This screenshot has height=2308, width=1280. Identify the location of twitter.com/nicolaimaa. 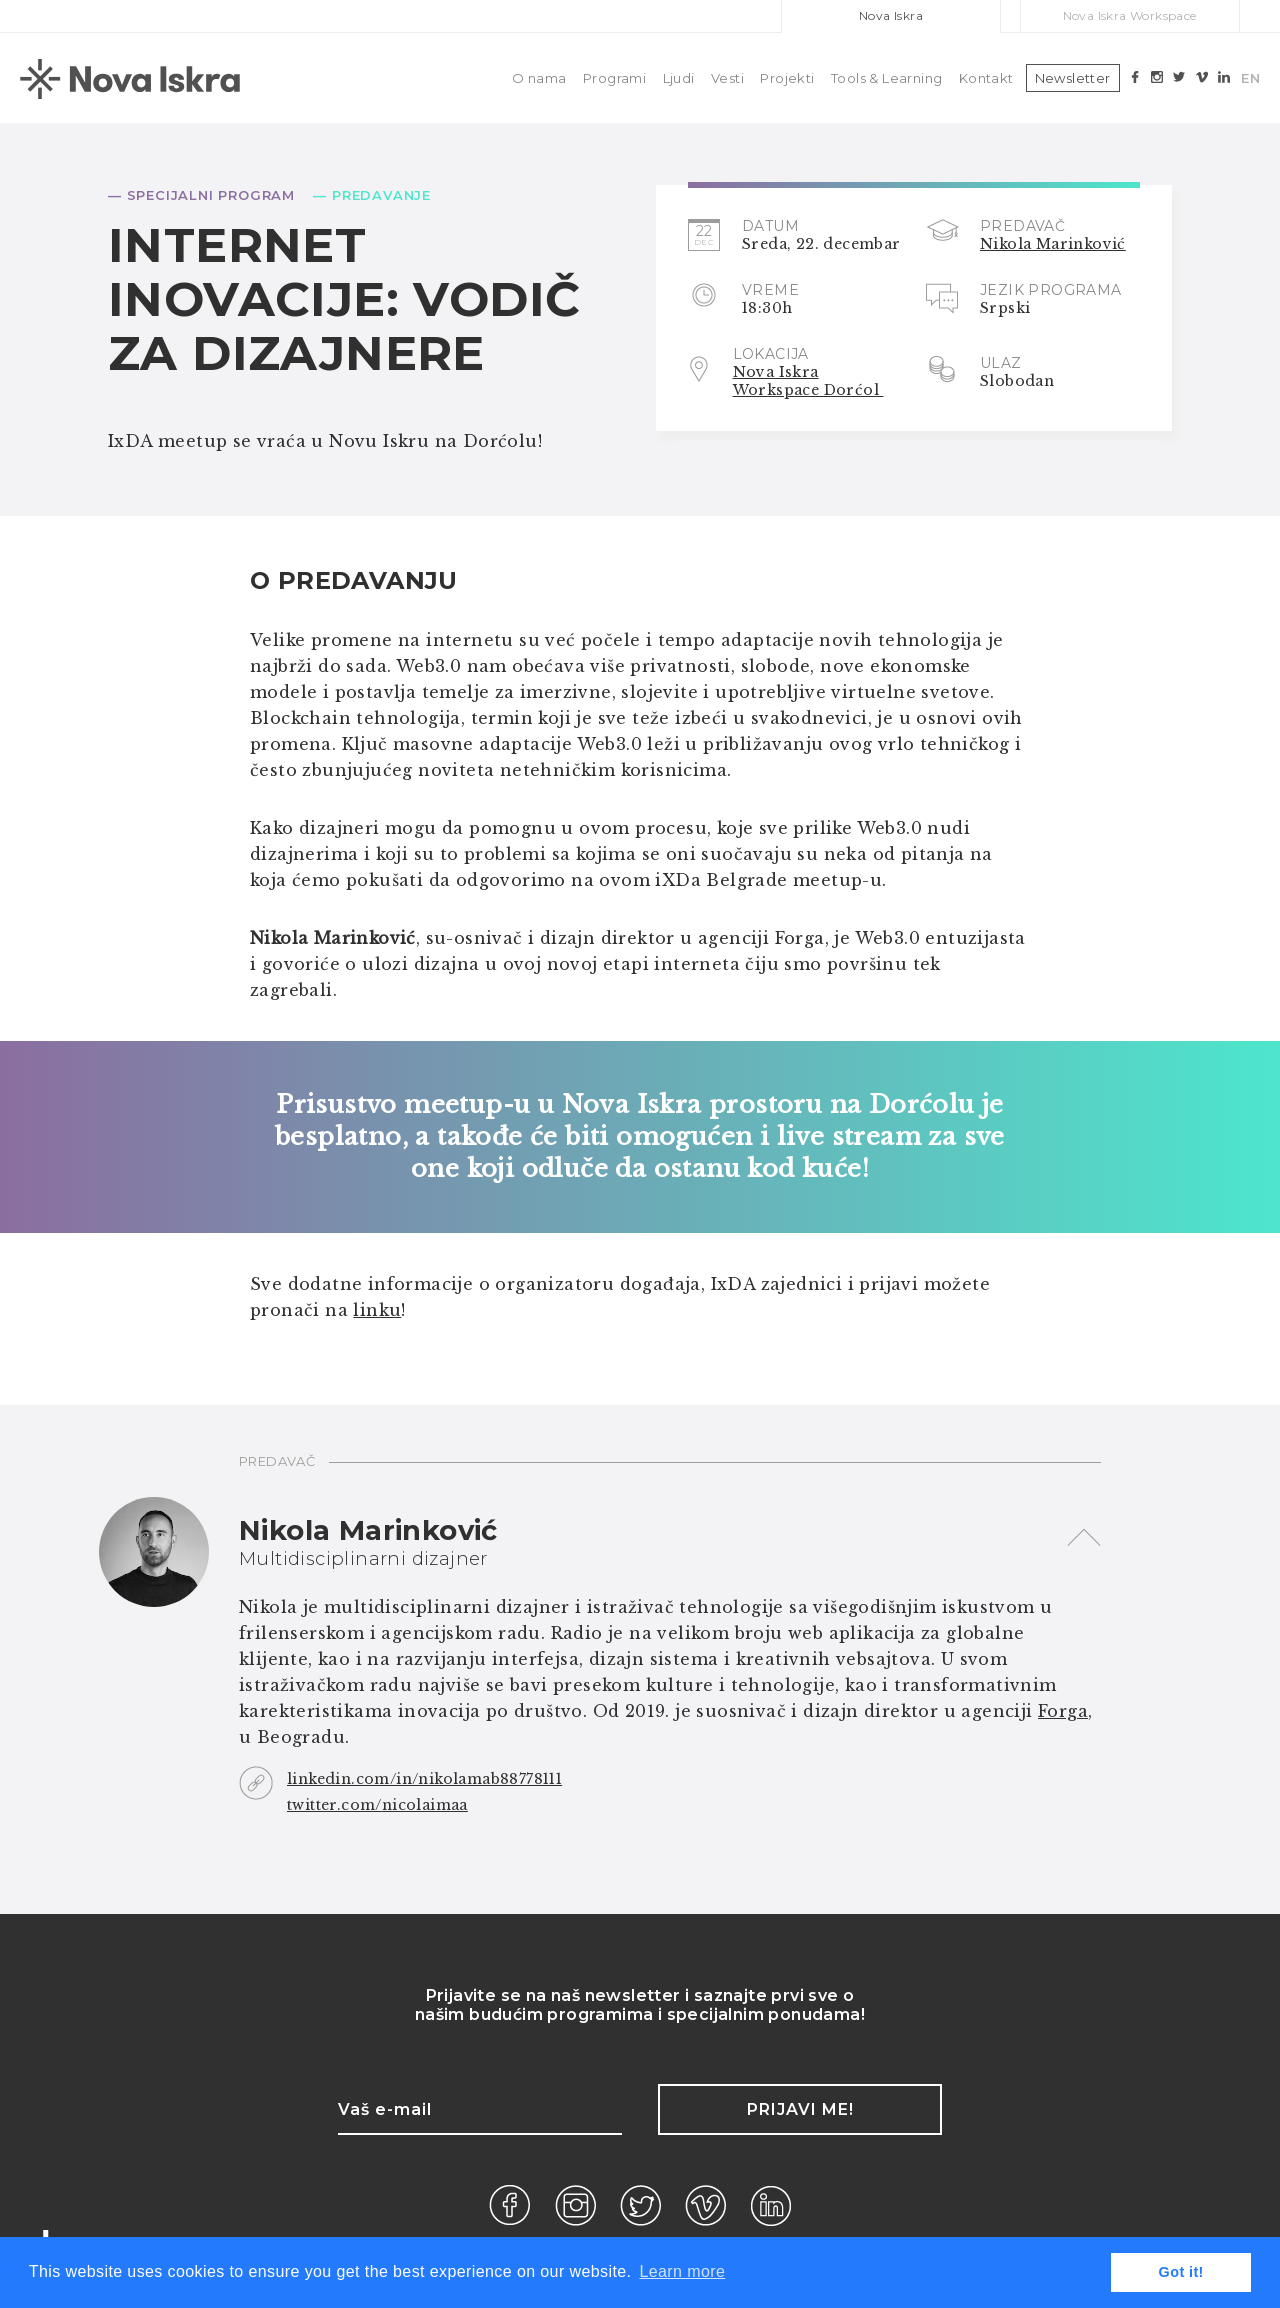
(377, 1805).